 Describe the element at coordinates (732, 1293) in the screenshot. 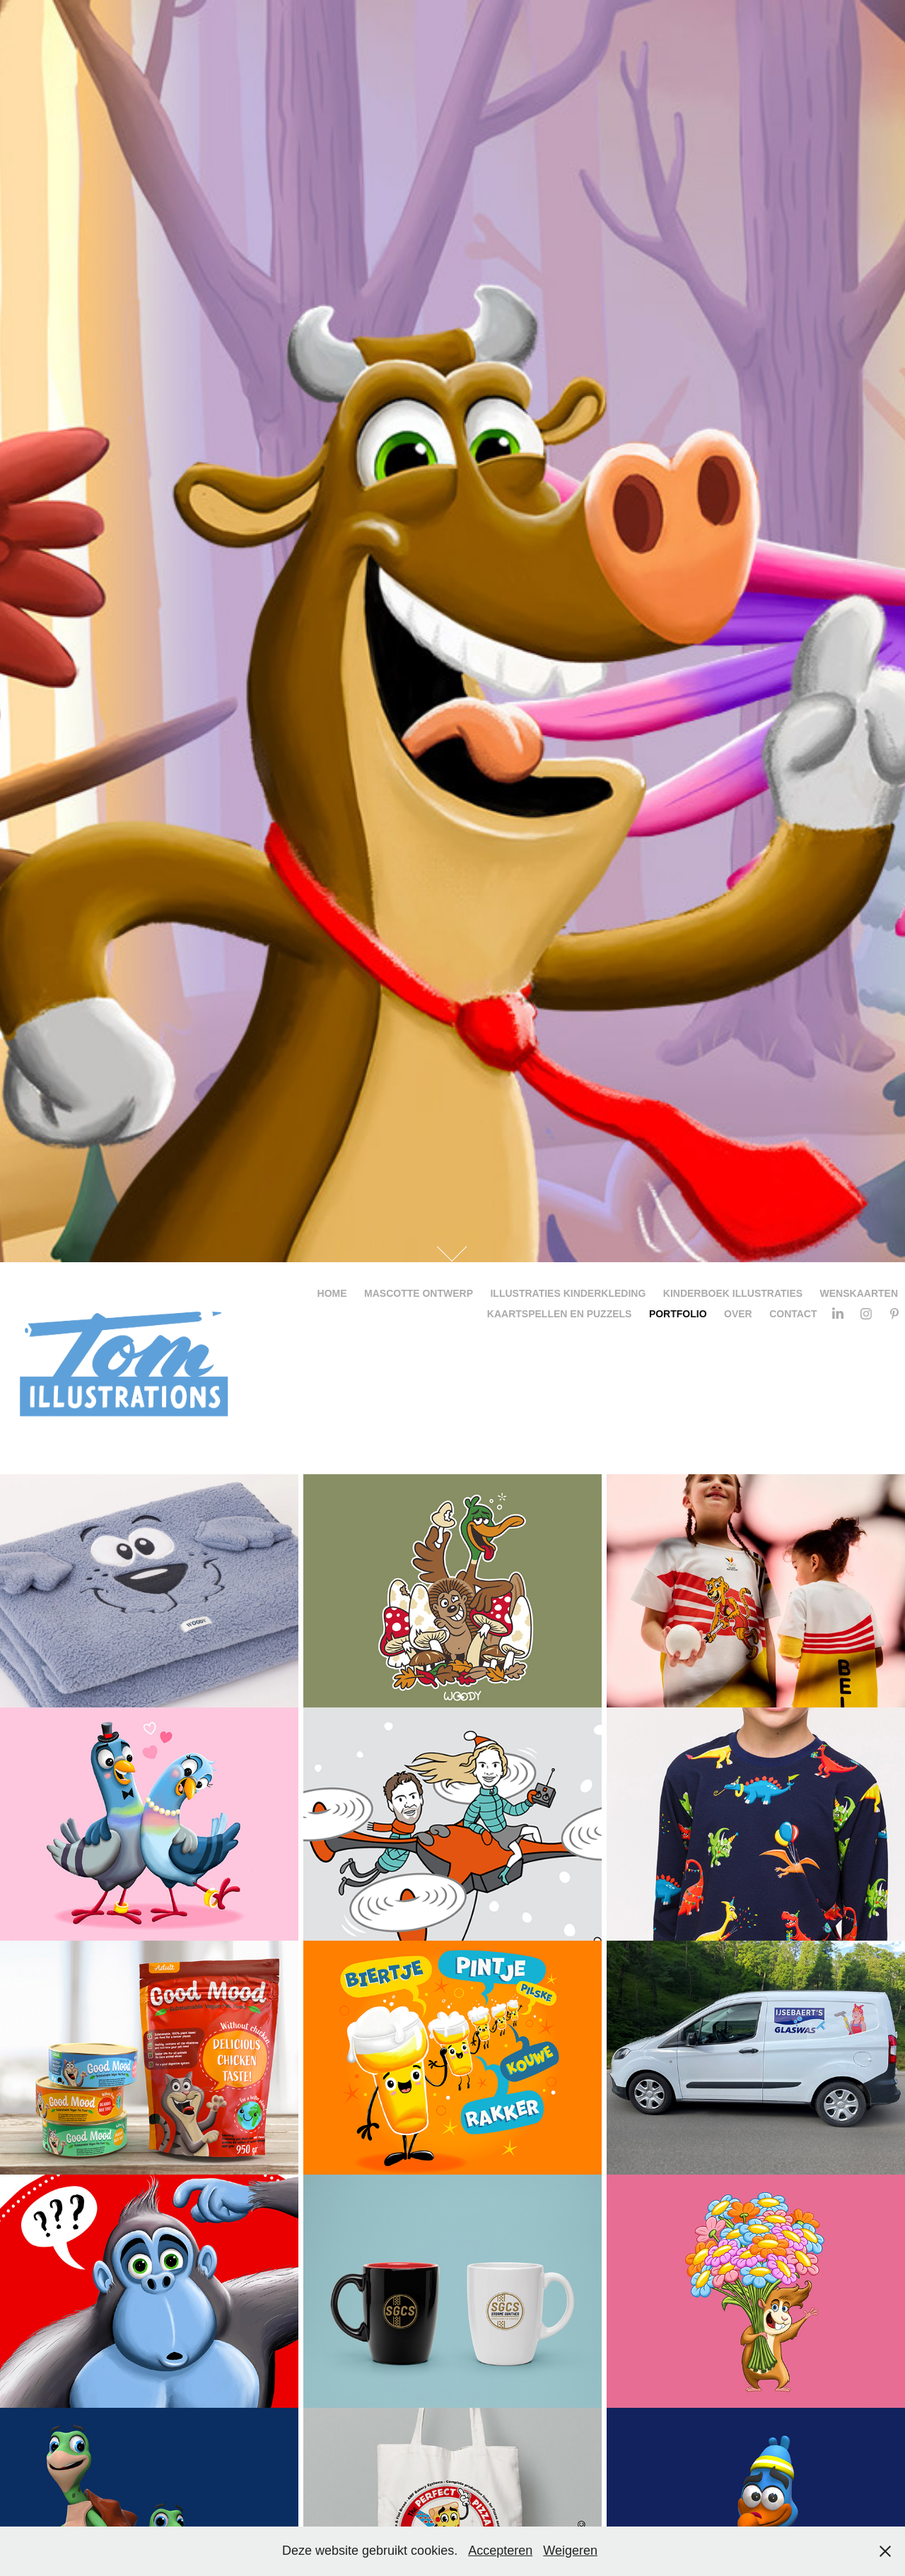

I see `Kinderboek illustraties` at that location.